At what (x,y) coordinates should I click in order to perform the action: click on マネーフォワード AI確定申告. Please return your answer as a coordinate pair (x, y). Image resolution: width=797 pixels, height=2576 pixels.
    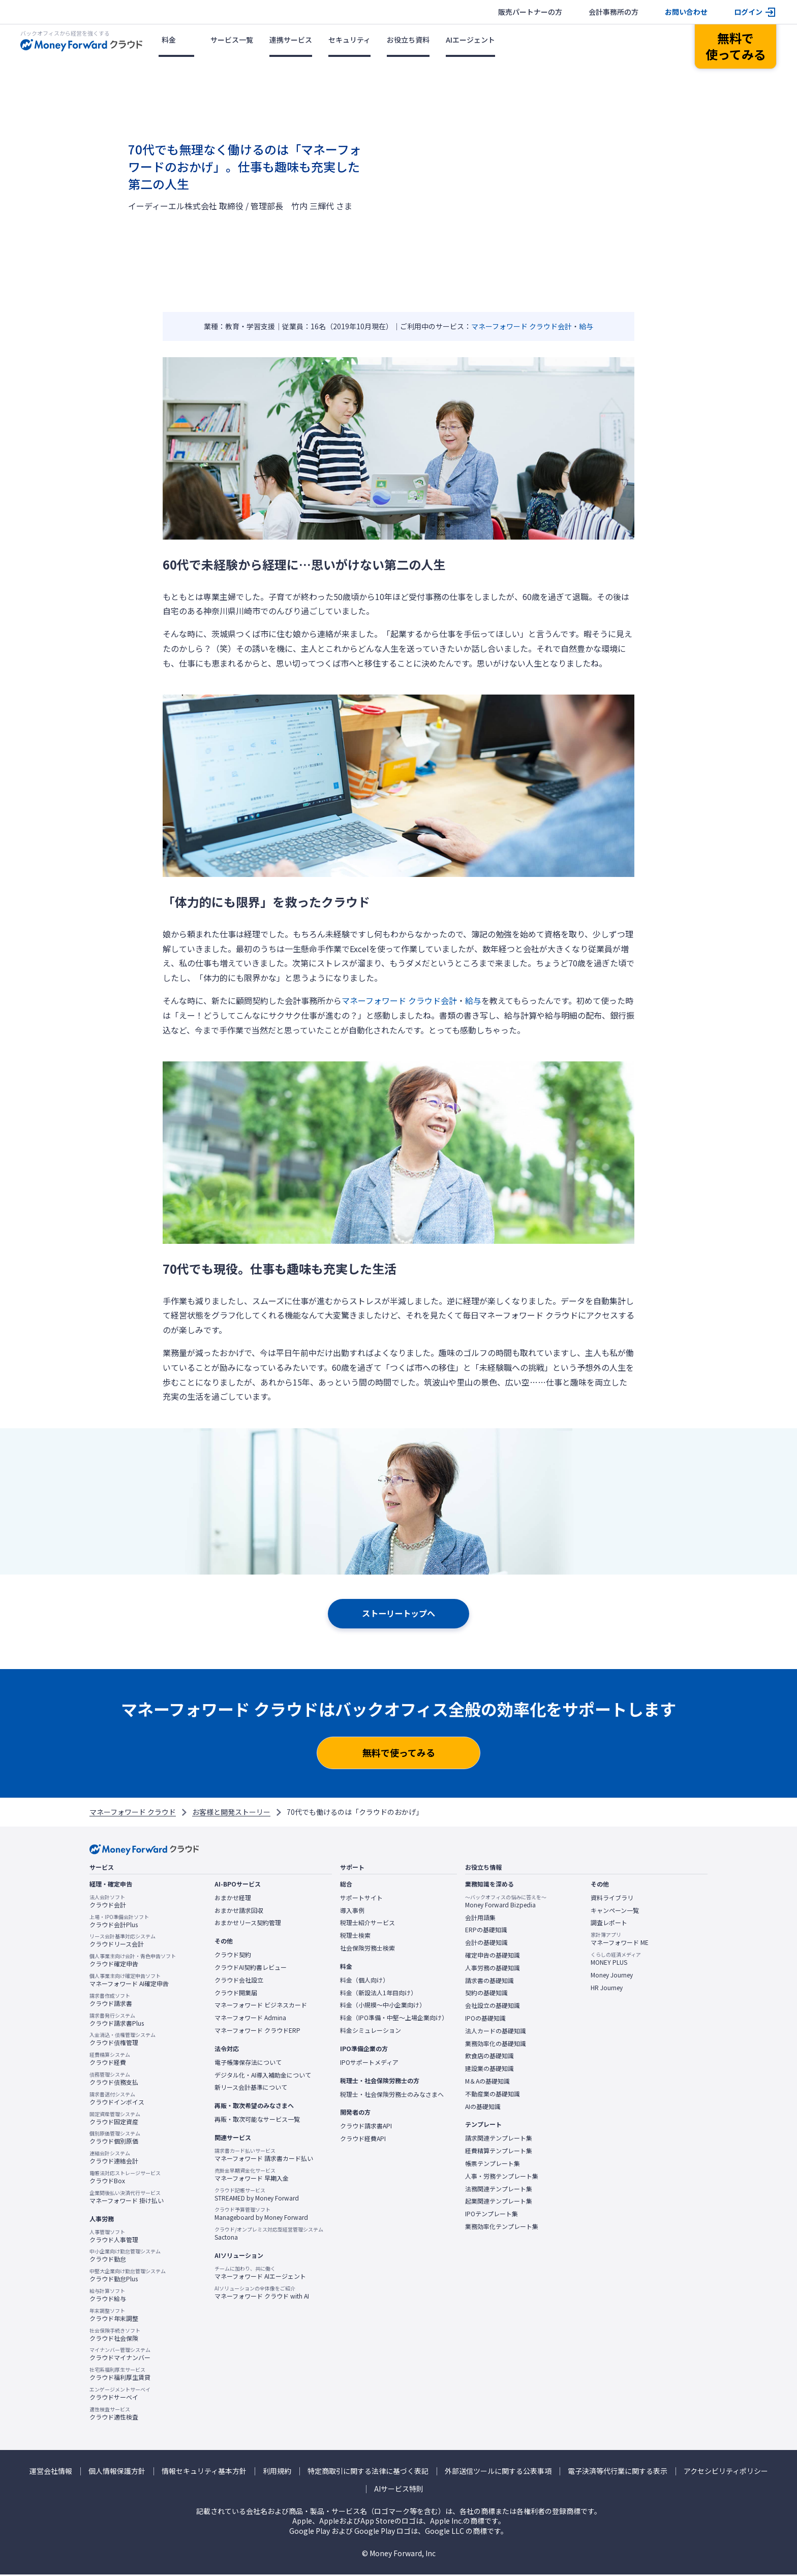
    Looking at the image, I should click on (129, 1981).